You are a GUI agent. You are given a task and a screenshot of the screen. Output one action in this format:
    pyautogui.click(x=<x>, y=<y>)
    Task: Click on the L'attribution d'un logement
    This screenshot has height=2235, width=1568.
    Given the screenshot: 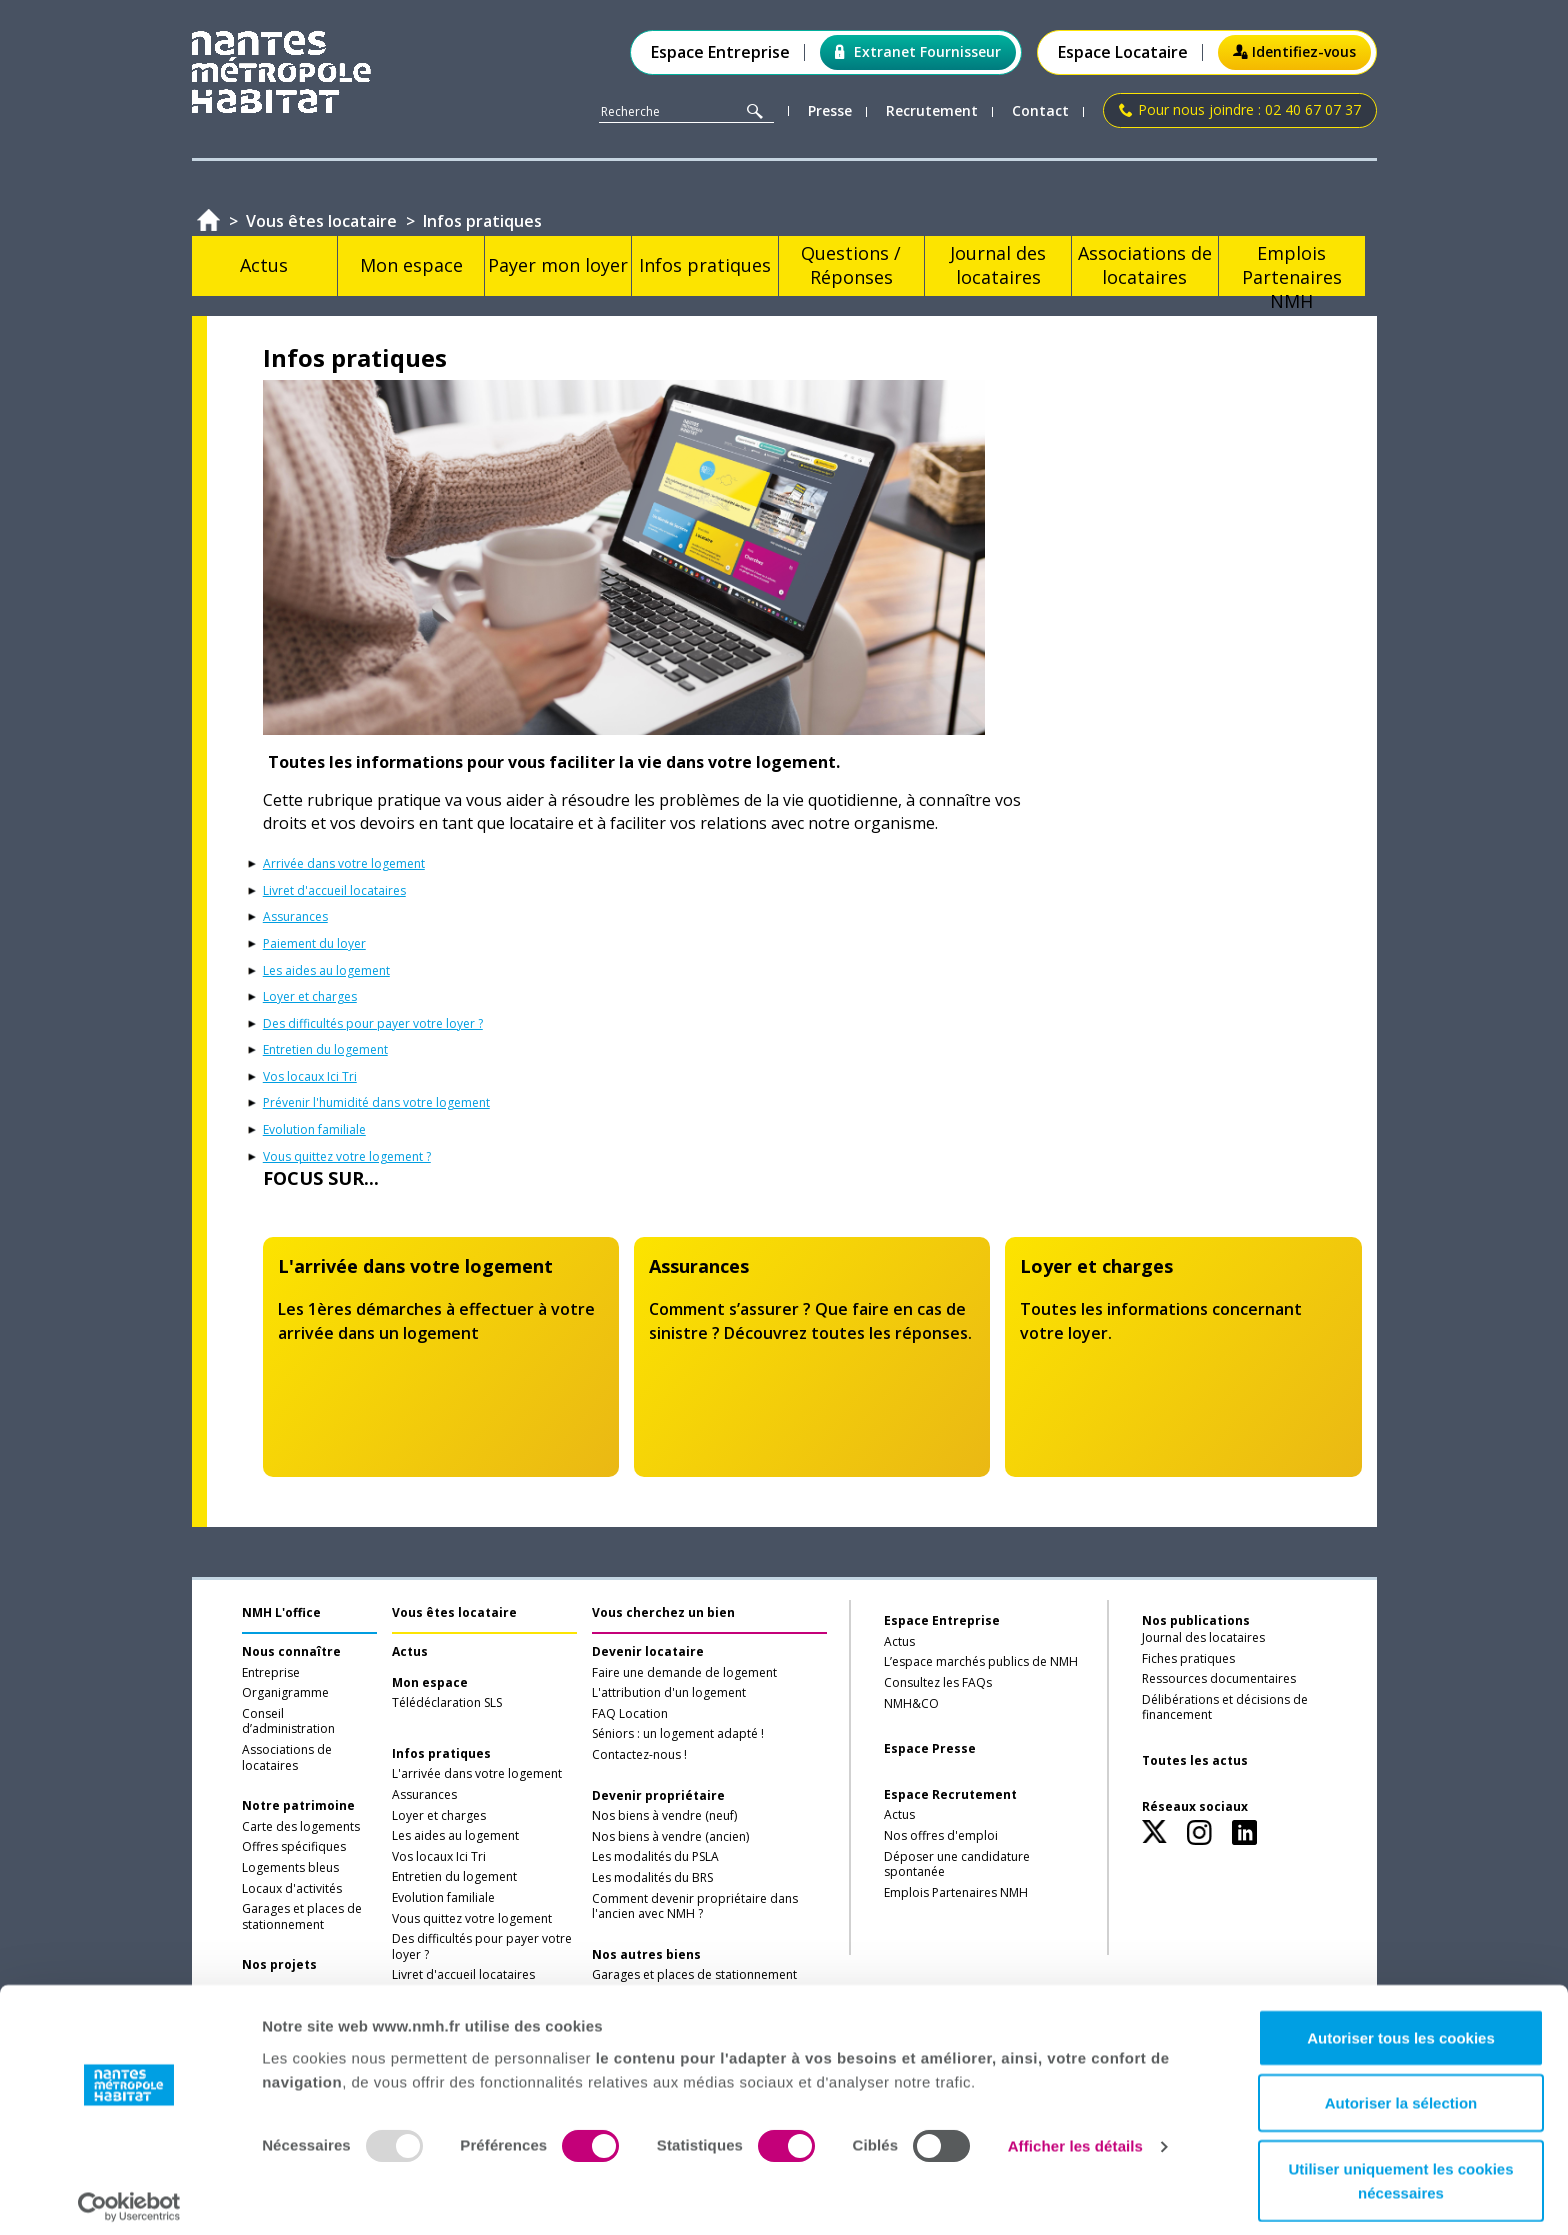 What is the action you would take?
    pyautogui.click(x=669, y=1693)
    